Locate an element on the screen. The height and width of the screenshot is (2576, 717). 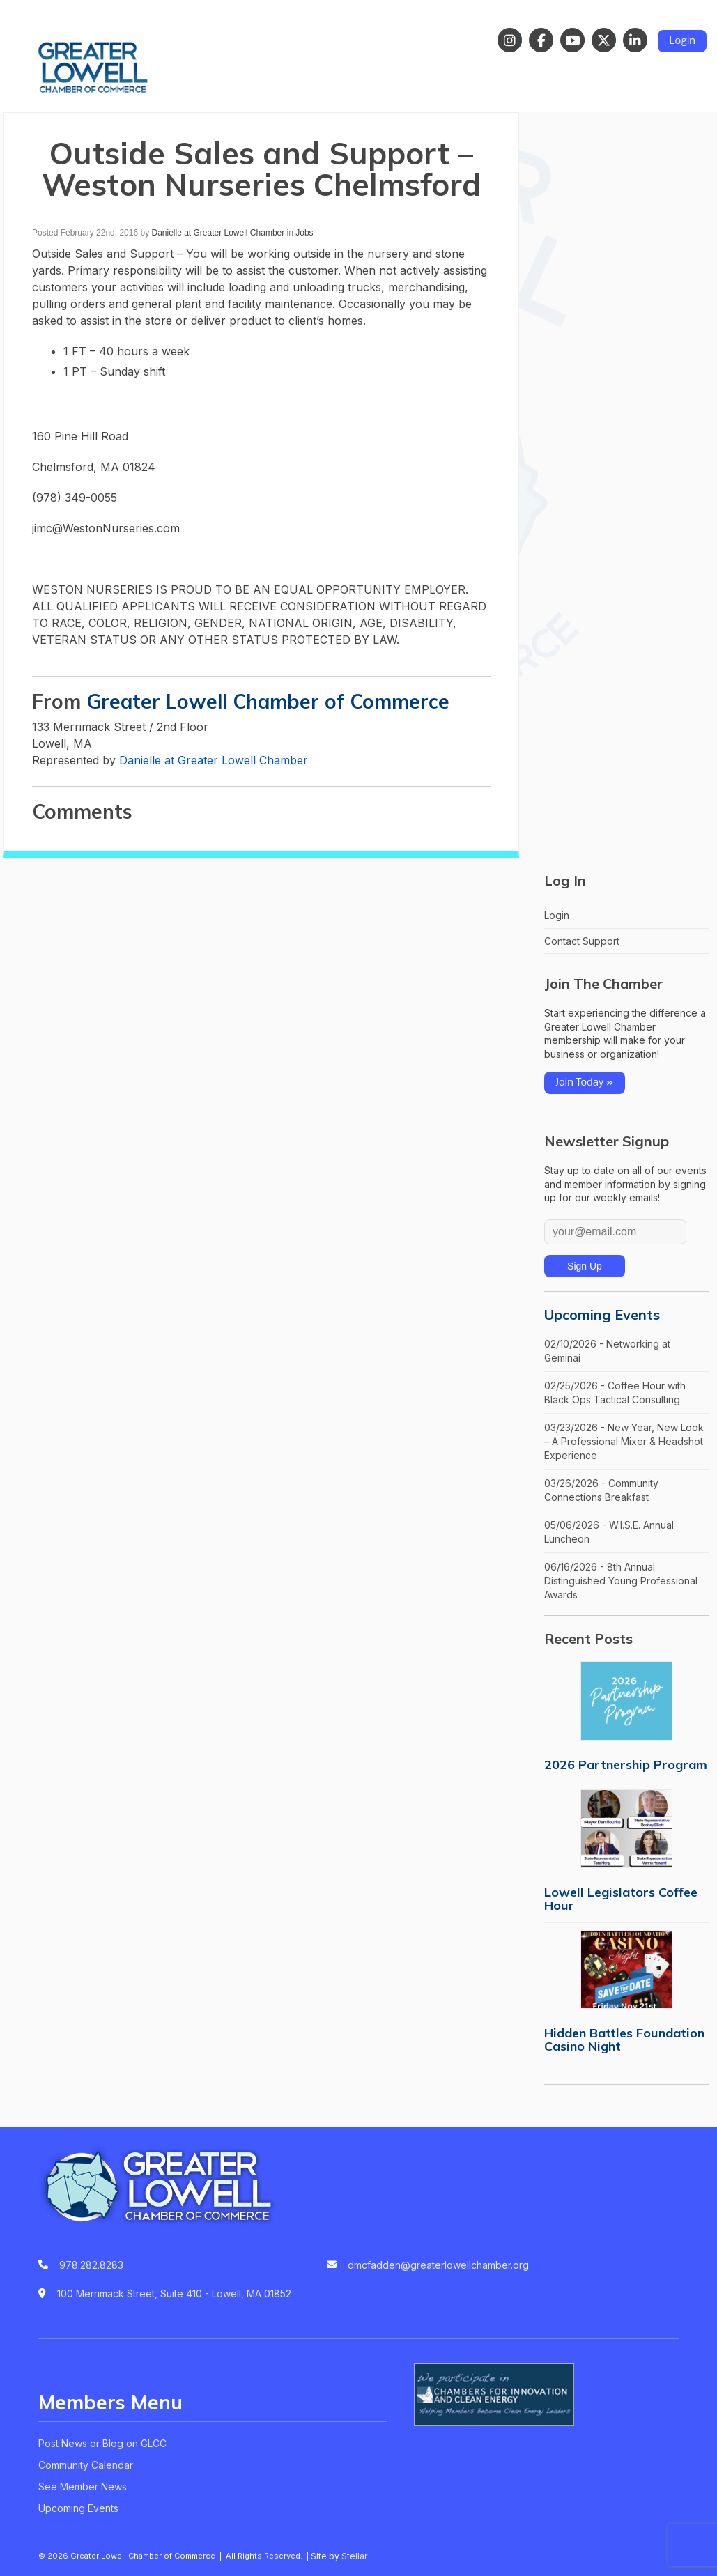
Greater Lowell Chamber of Commerce is located at coordinates (267, 701).